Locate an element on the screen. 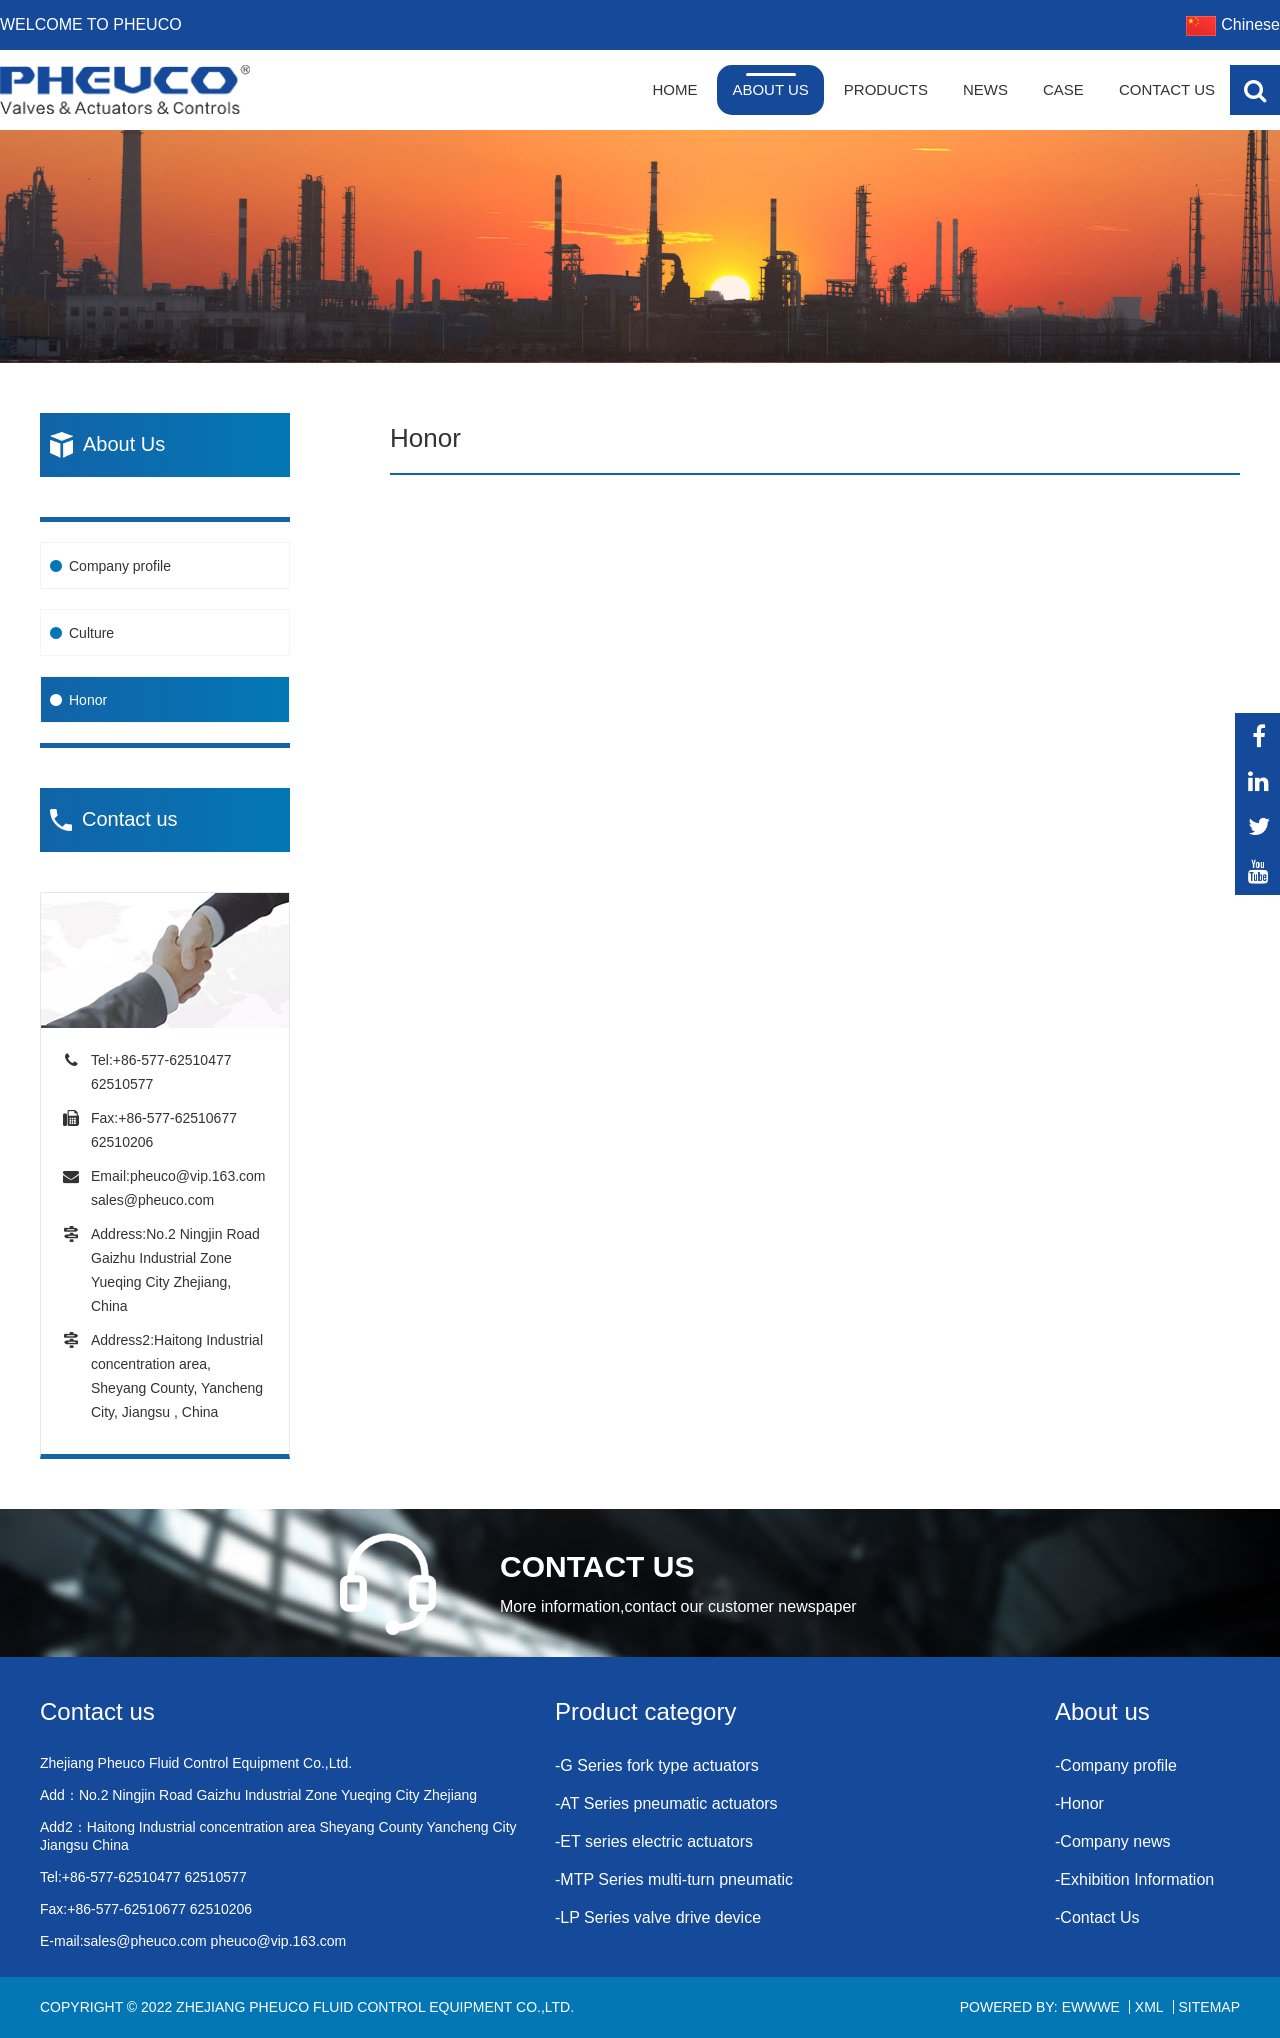  -Contact Us is located at coordinates (1097, 1917).